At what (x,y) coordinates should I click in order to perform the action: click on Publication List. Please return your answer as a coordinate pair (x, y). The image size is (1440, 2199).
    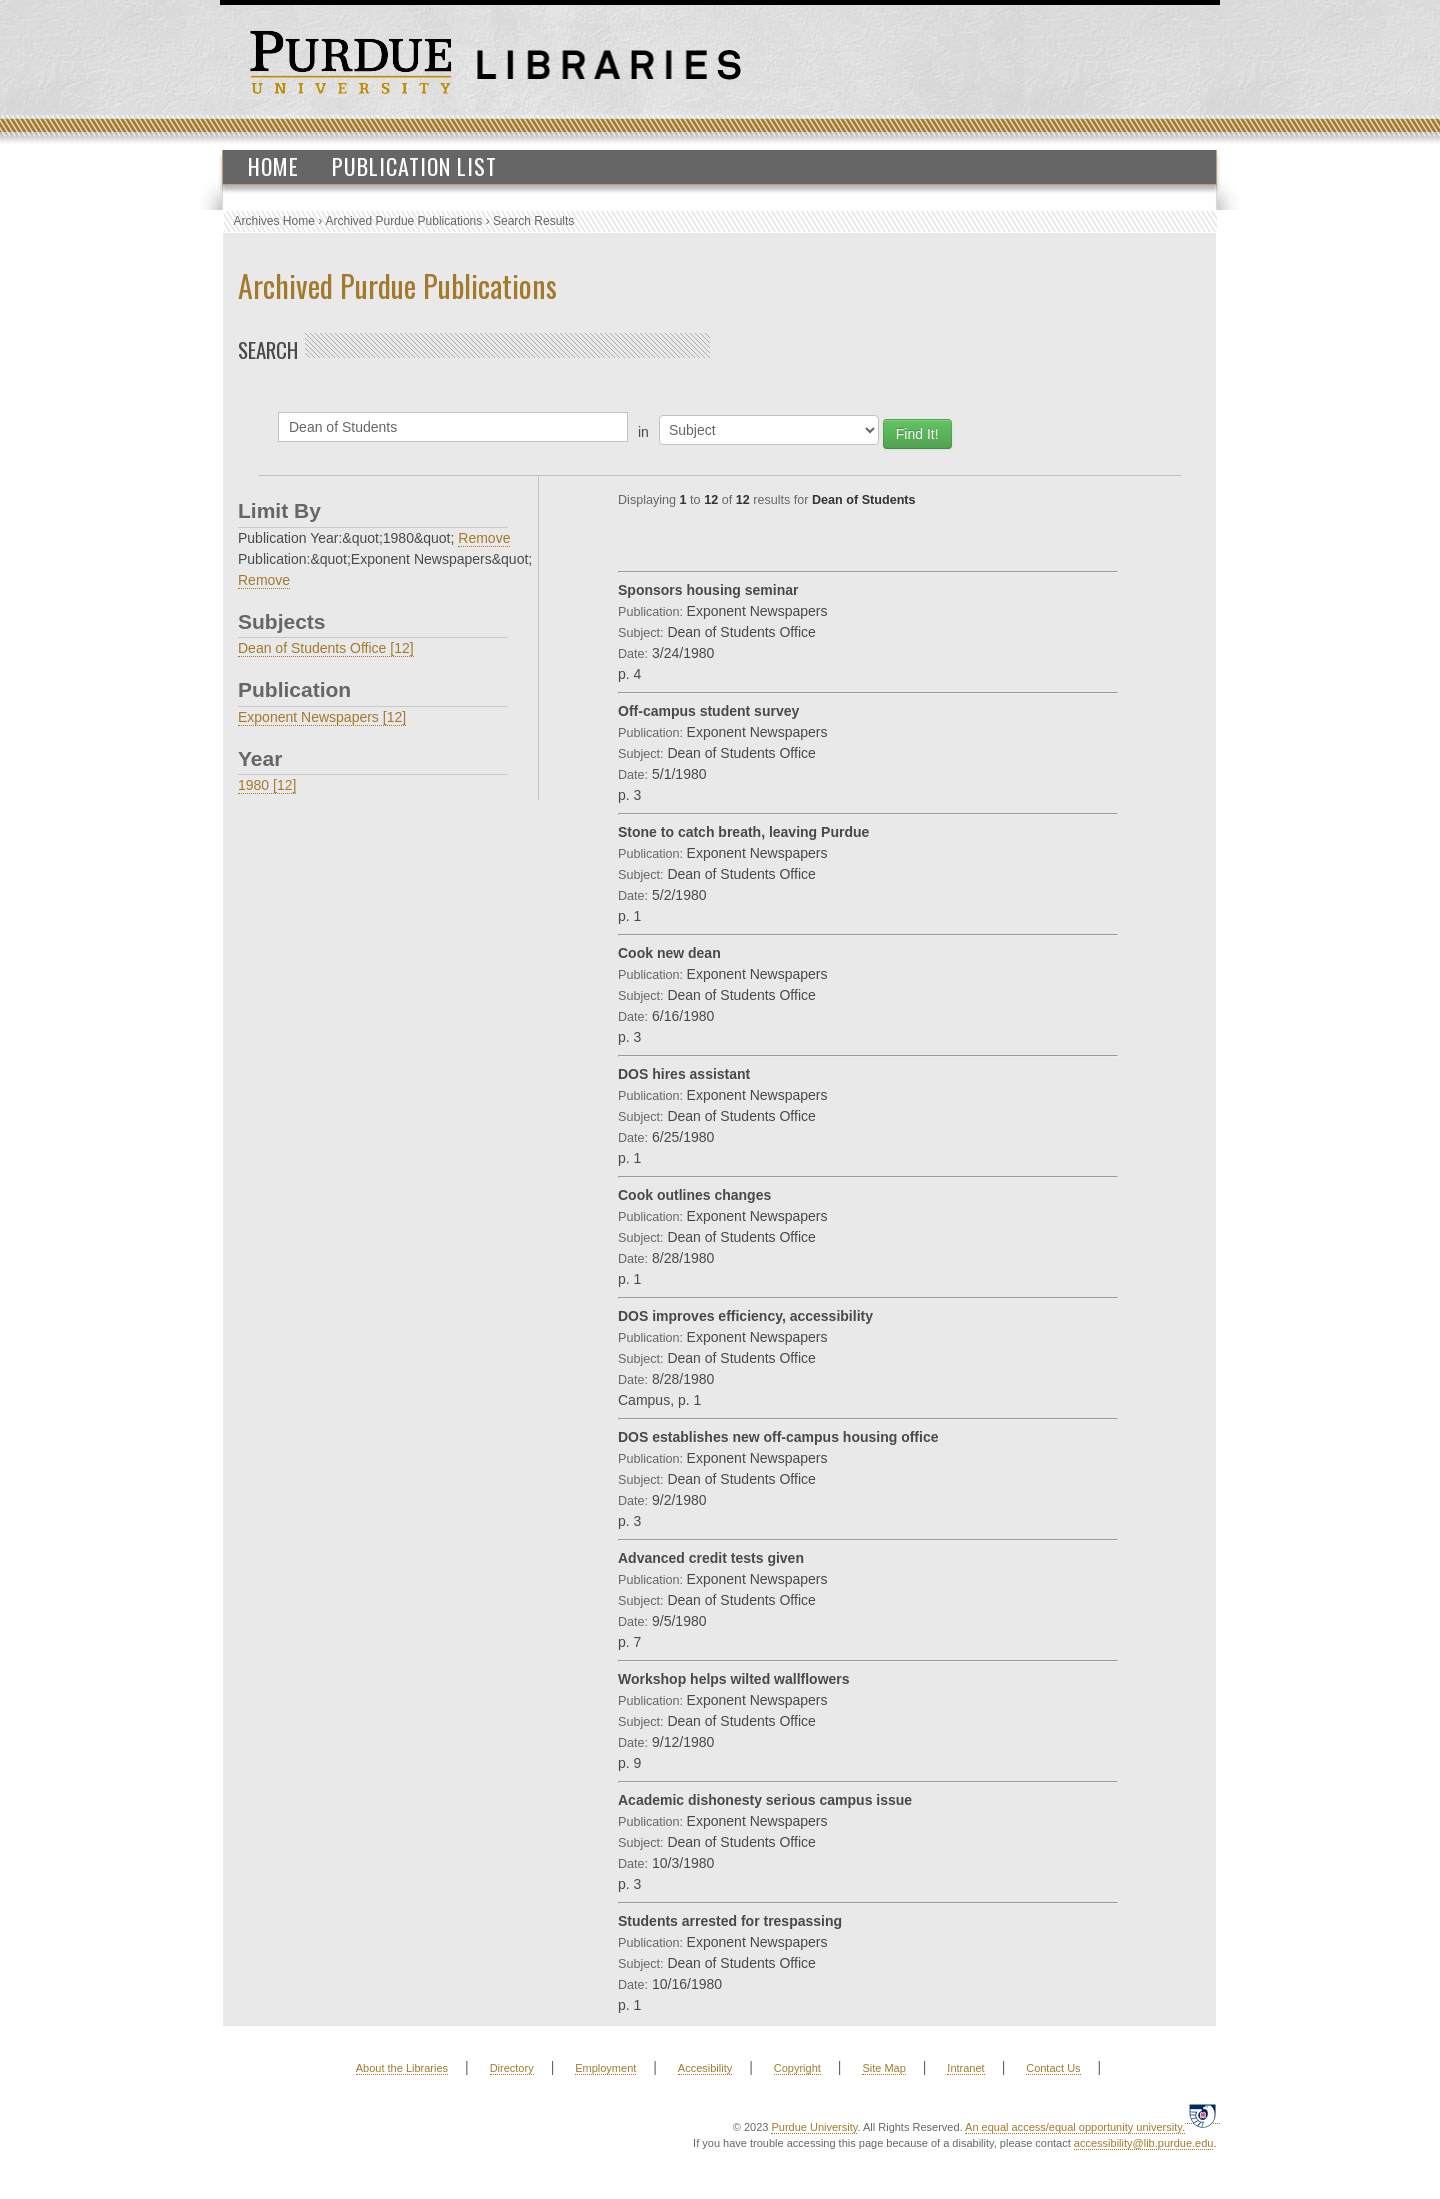
    Looking at the image, I should click on (414, 166).